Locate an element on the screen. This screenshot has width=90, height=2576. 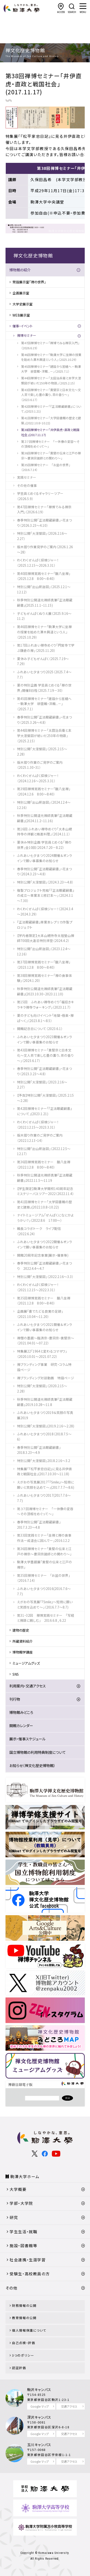
禅僧の墨蹟～臨済宗・曹洞宗・黄檗宗～（2021.04.01～07.22） is located at coordinates (45, 1341).